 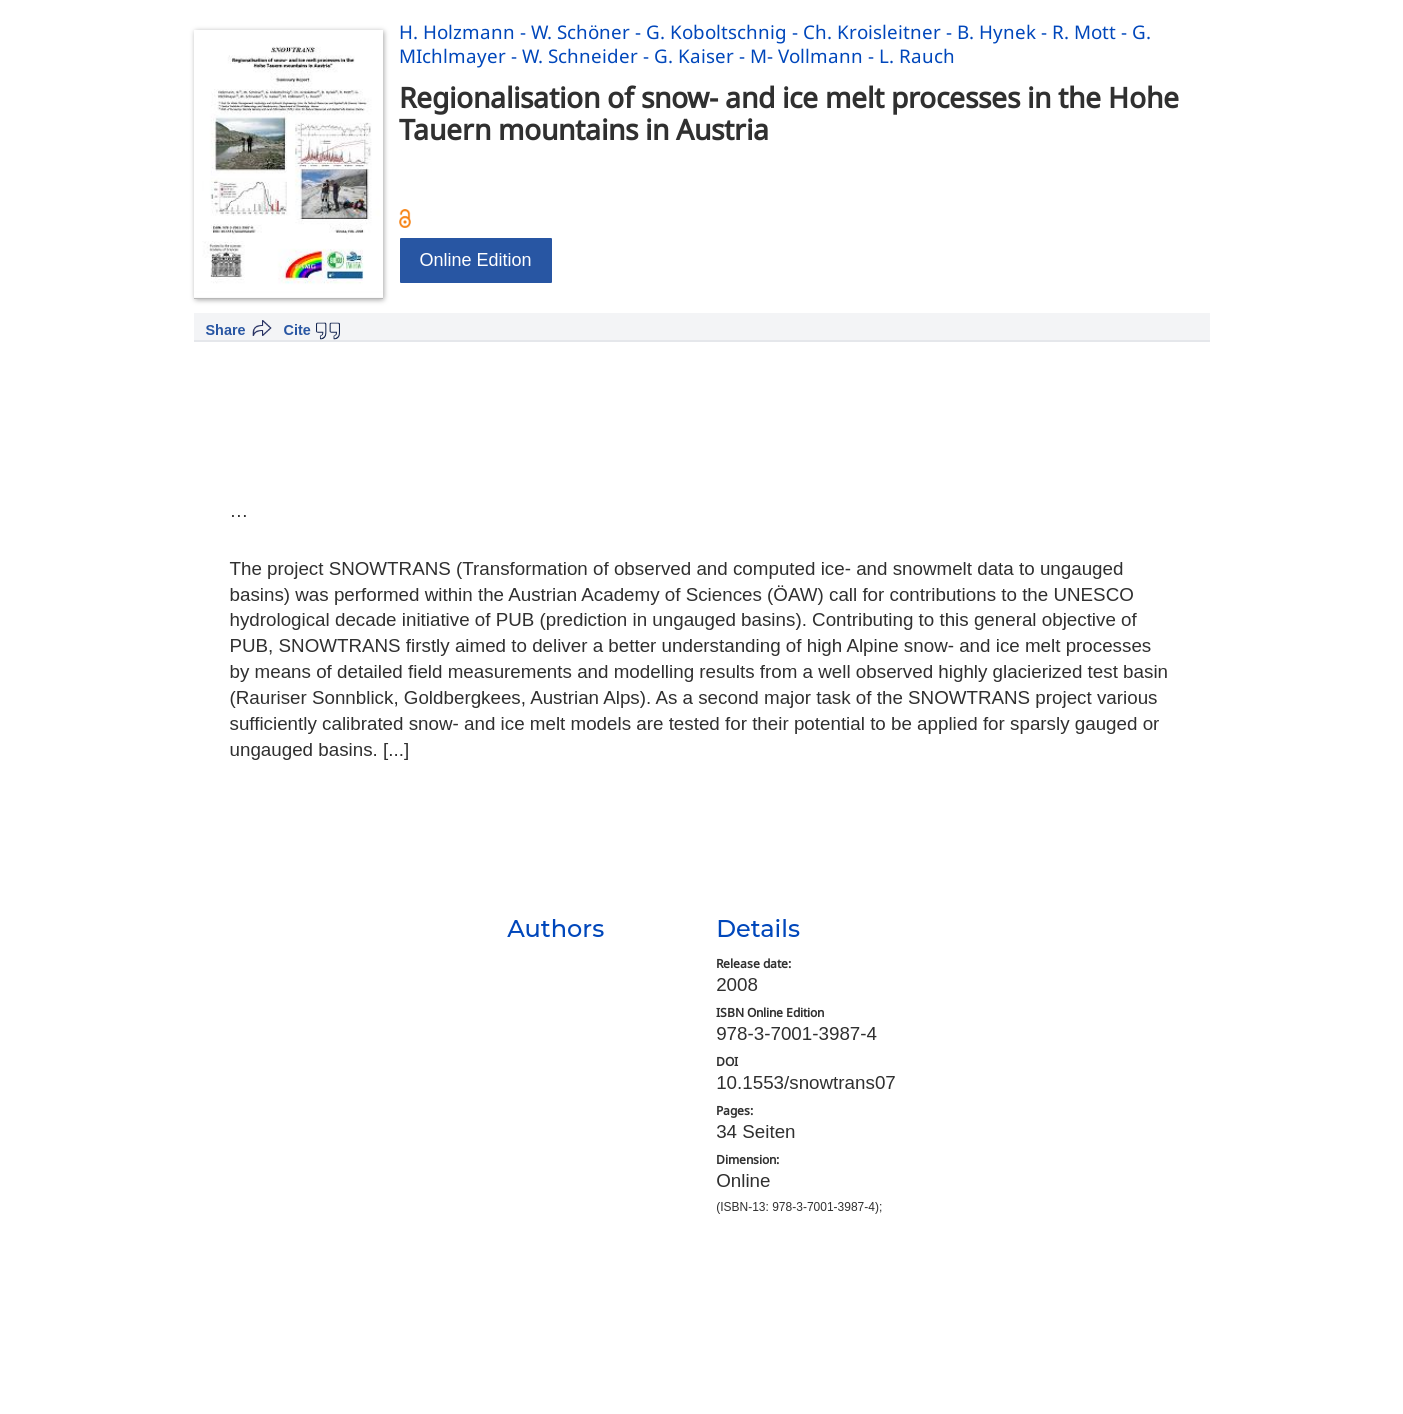 I want to click on Online Edition, so click(x=476, y=260).